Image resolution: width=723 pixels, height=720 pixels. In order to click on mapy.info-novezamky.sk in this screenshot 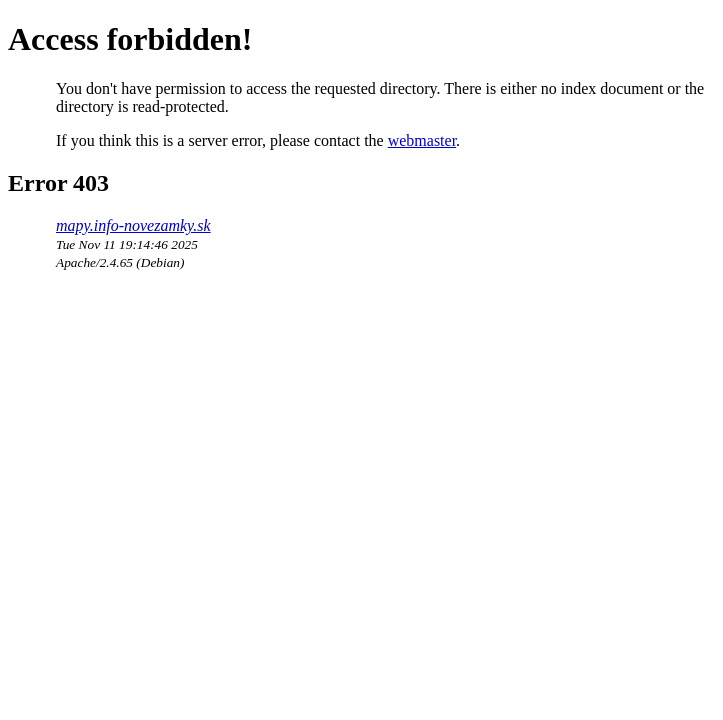, I will do `click(133, 225)`.